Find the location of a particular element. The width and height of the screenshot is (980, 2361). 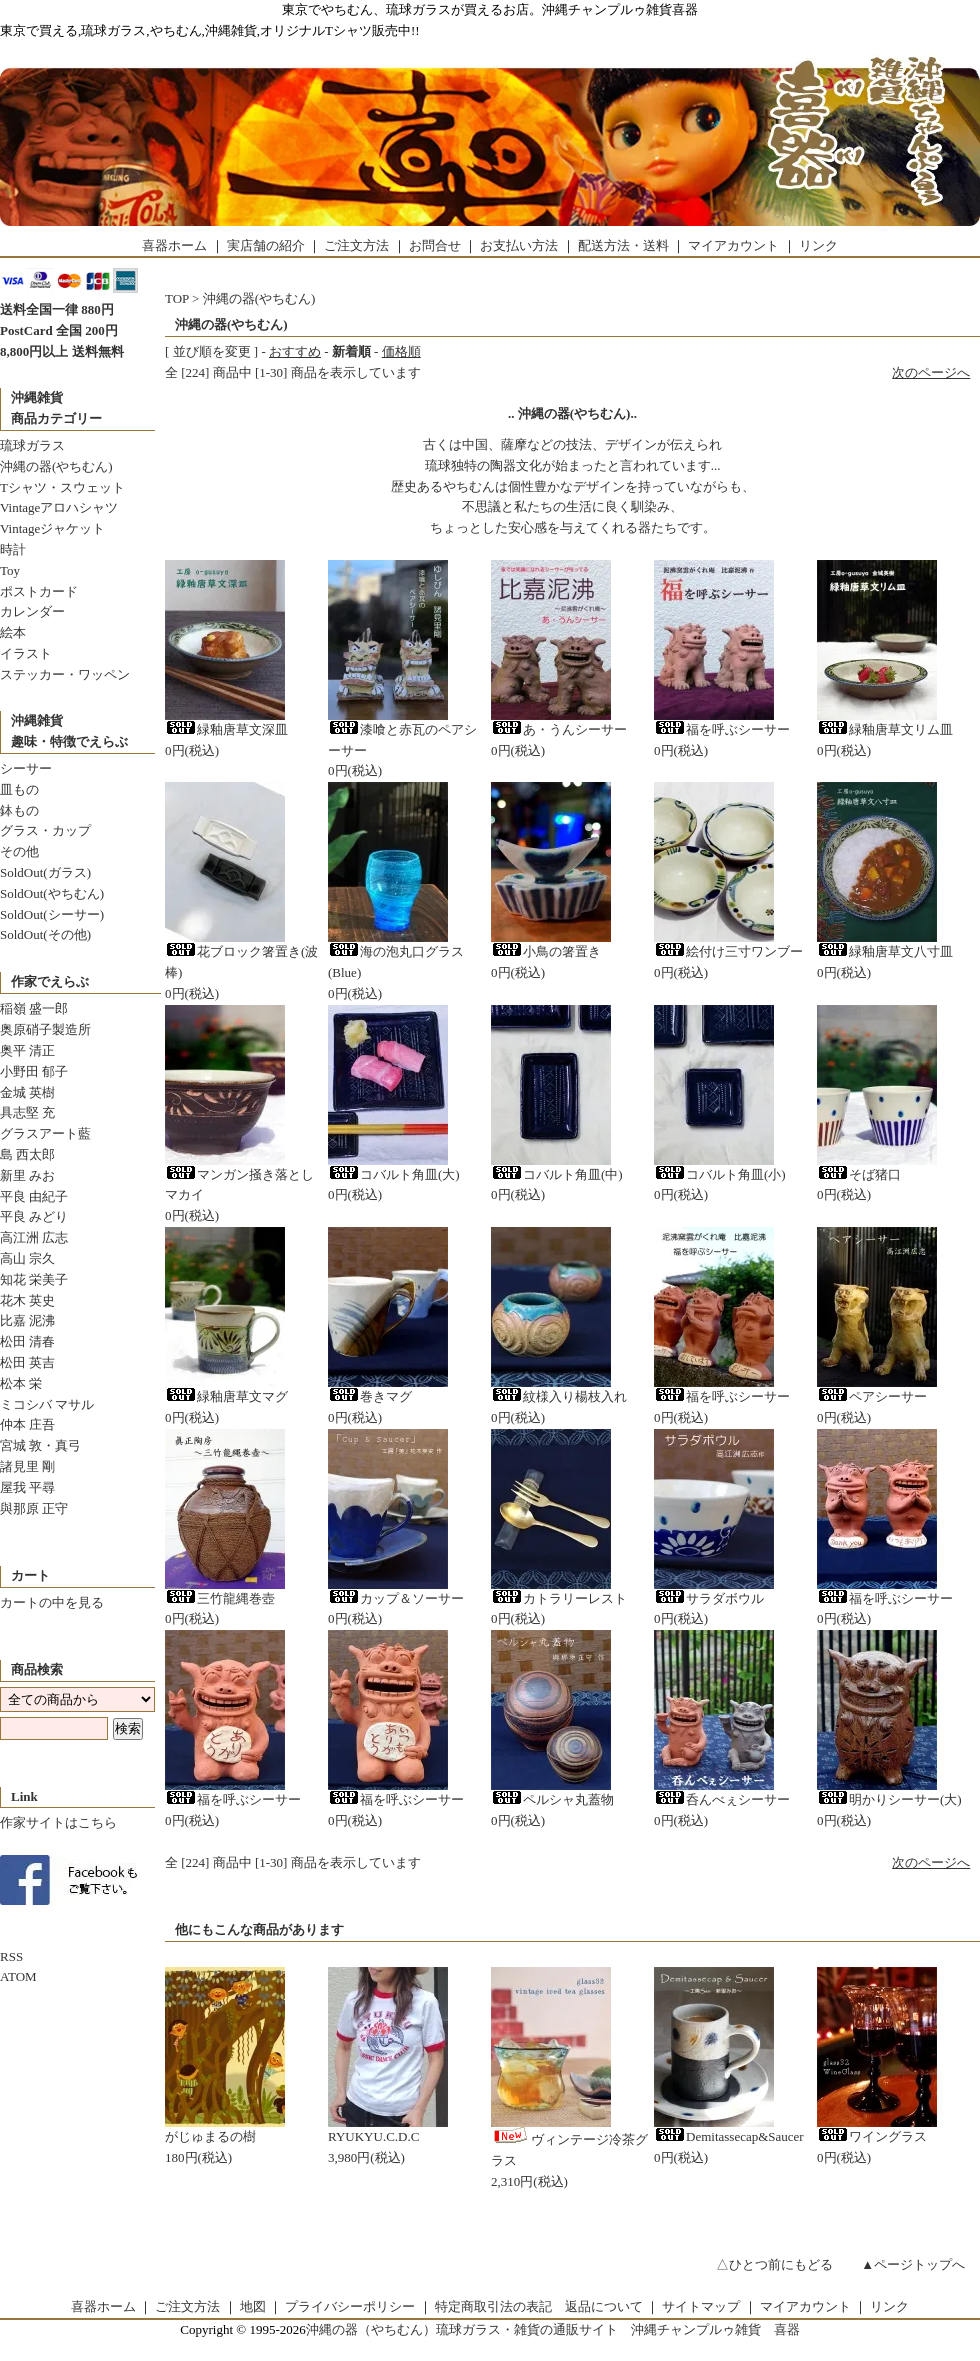

沖縄の器（やちむん）琉球ガラス・雑貨の通販サイト 沖縄チャンプルゥ雑貨 喜器 is located at coordinates (553, 2329).